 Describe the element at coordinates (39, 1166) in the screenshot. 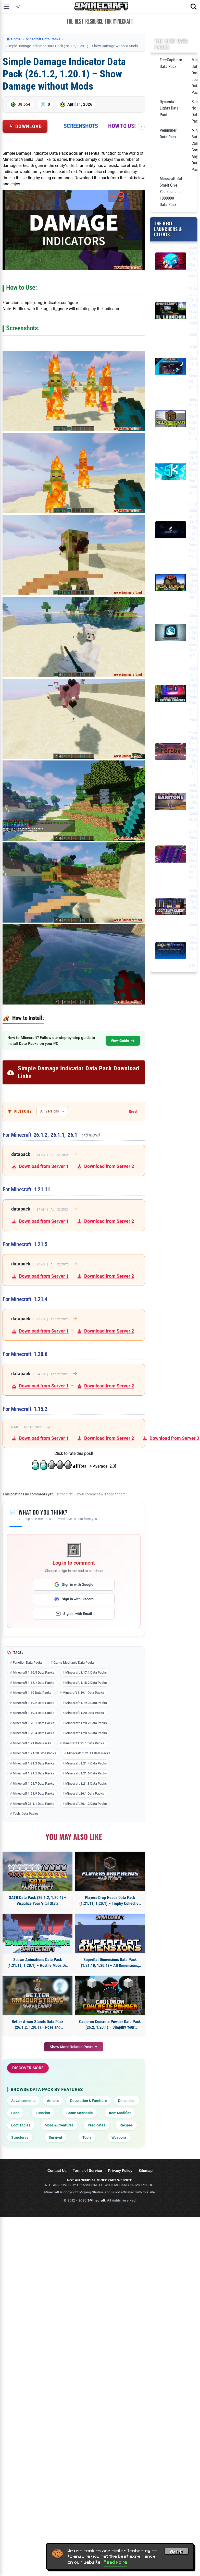

I see `Download from Server 1` at that location.